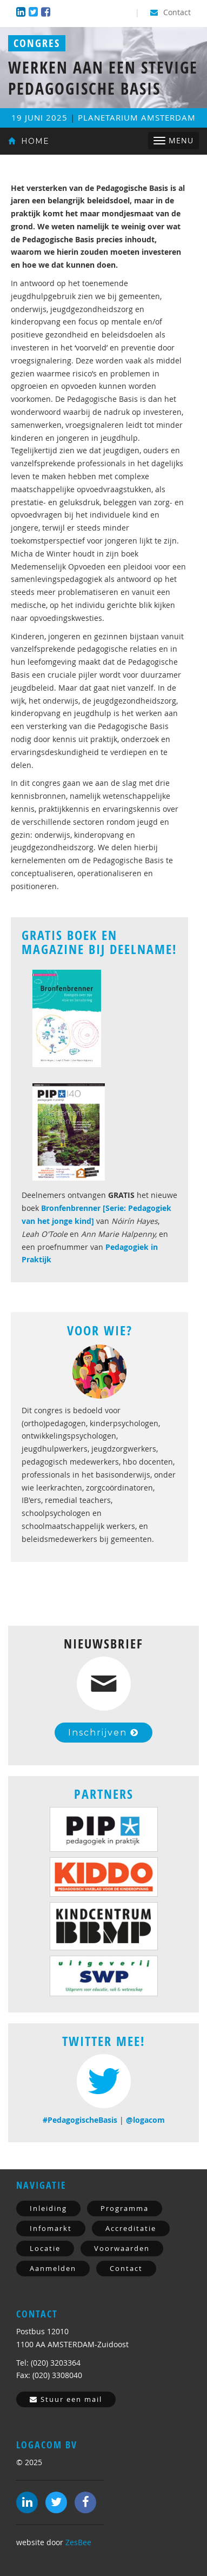  I want to click on Infomarkt, so click(51, 2228).